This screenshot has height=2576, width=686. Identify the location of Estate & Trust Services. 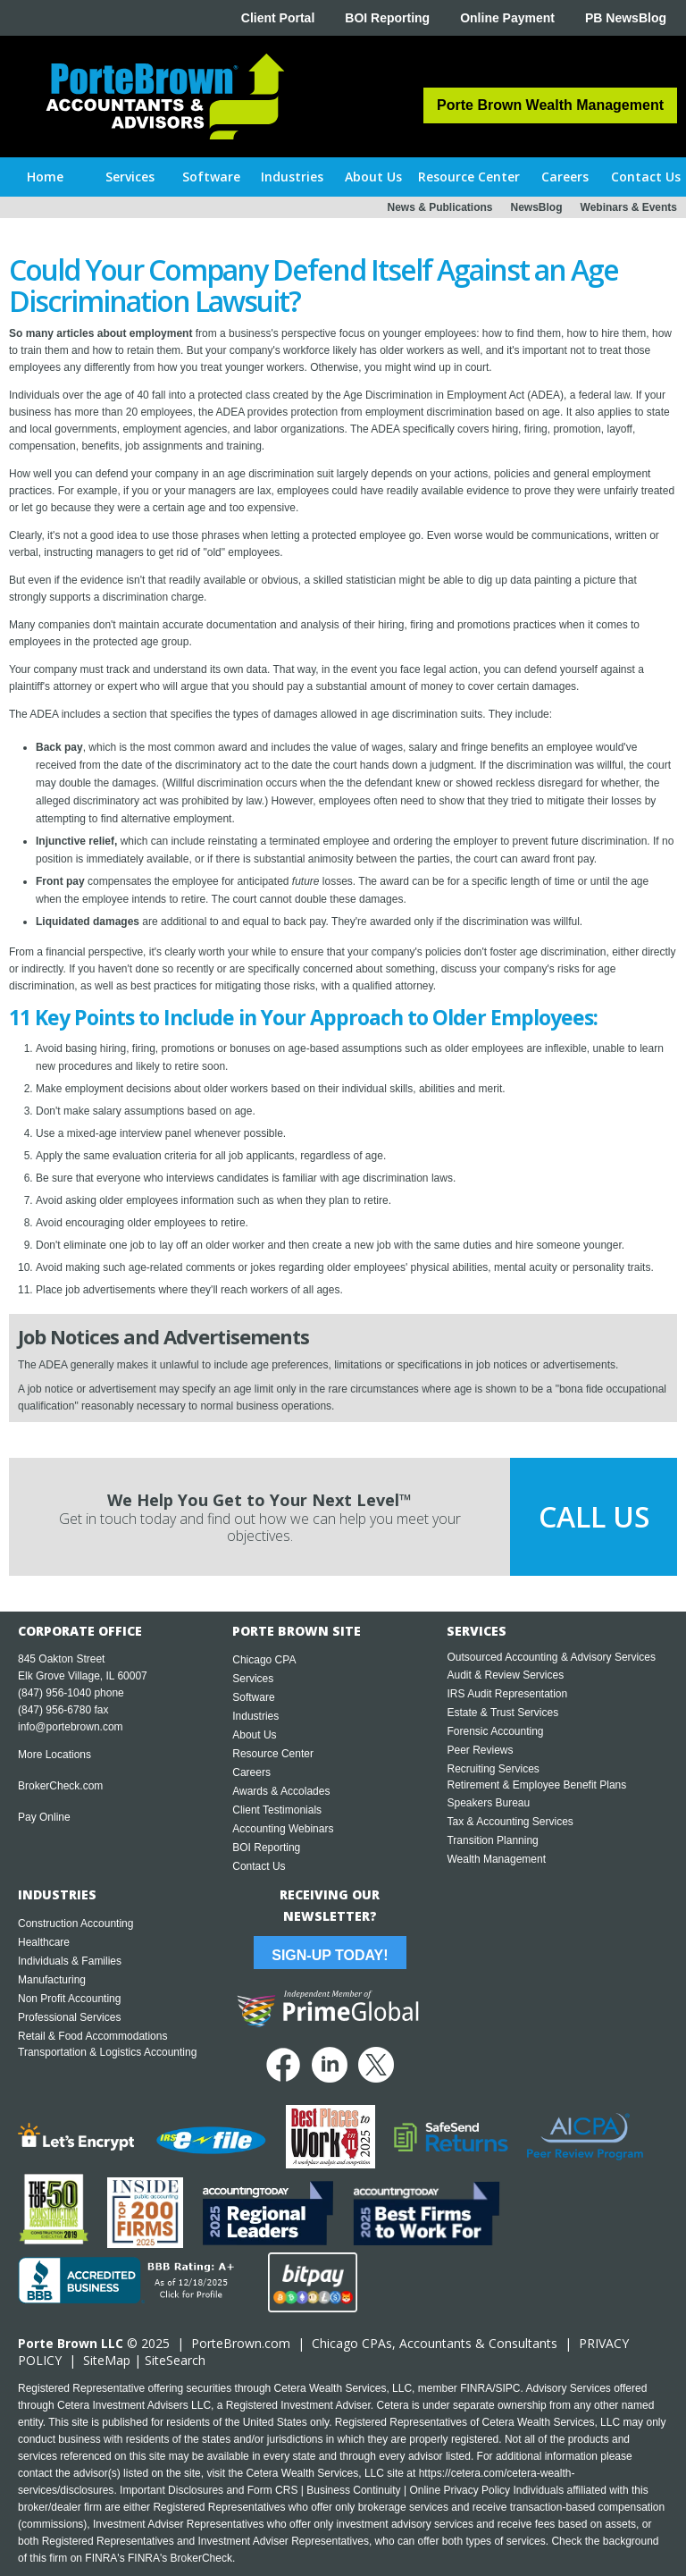
(502, 1712).